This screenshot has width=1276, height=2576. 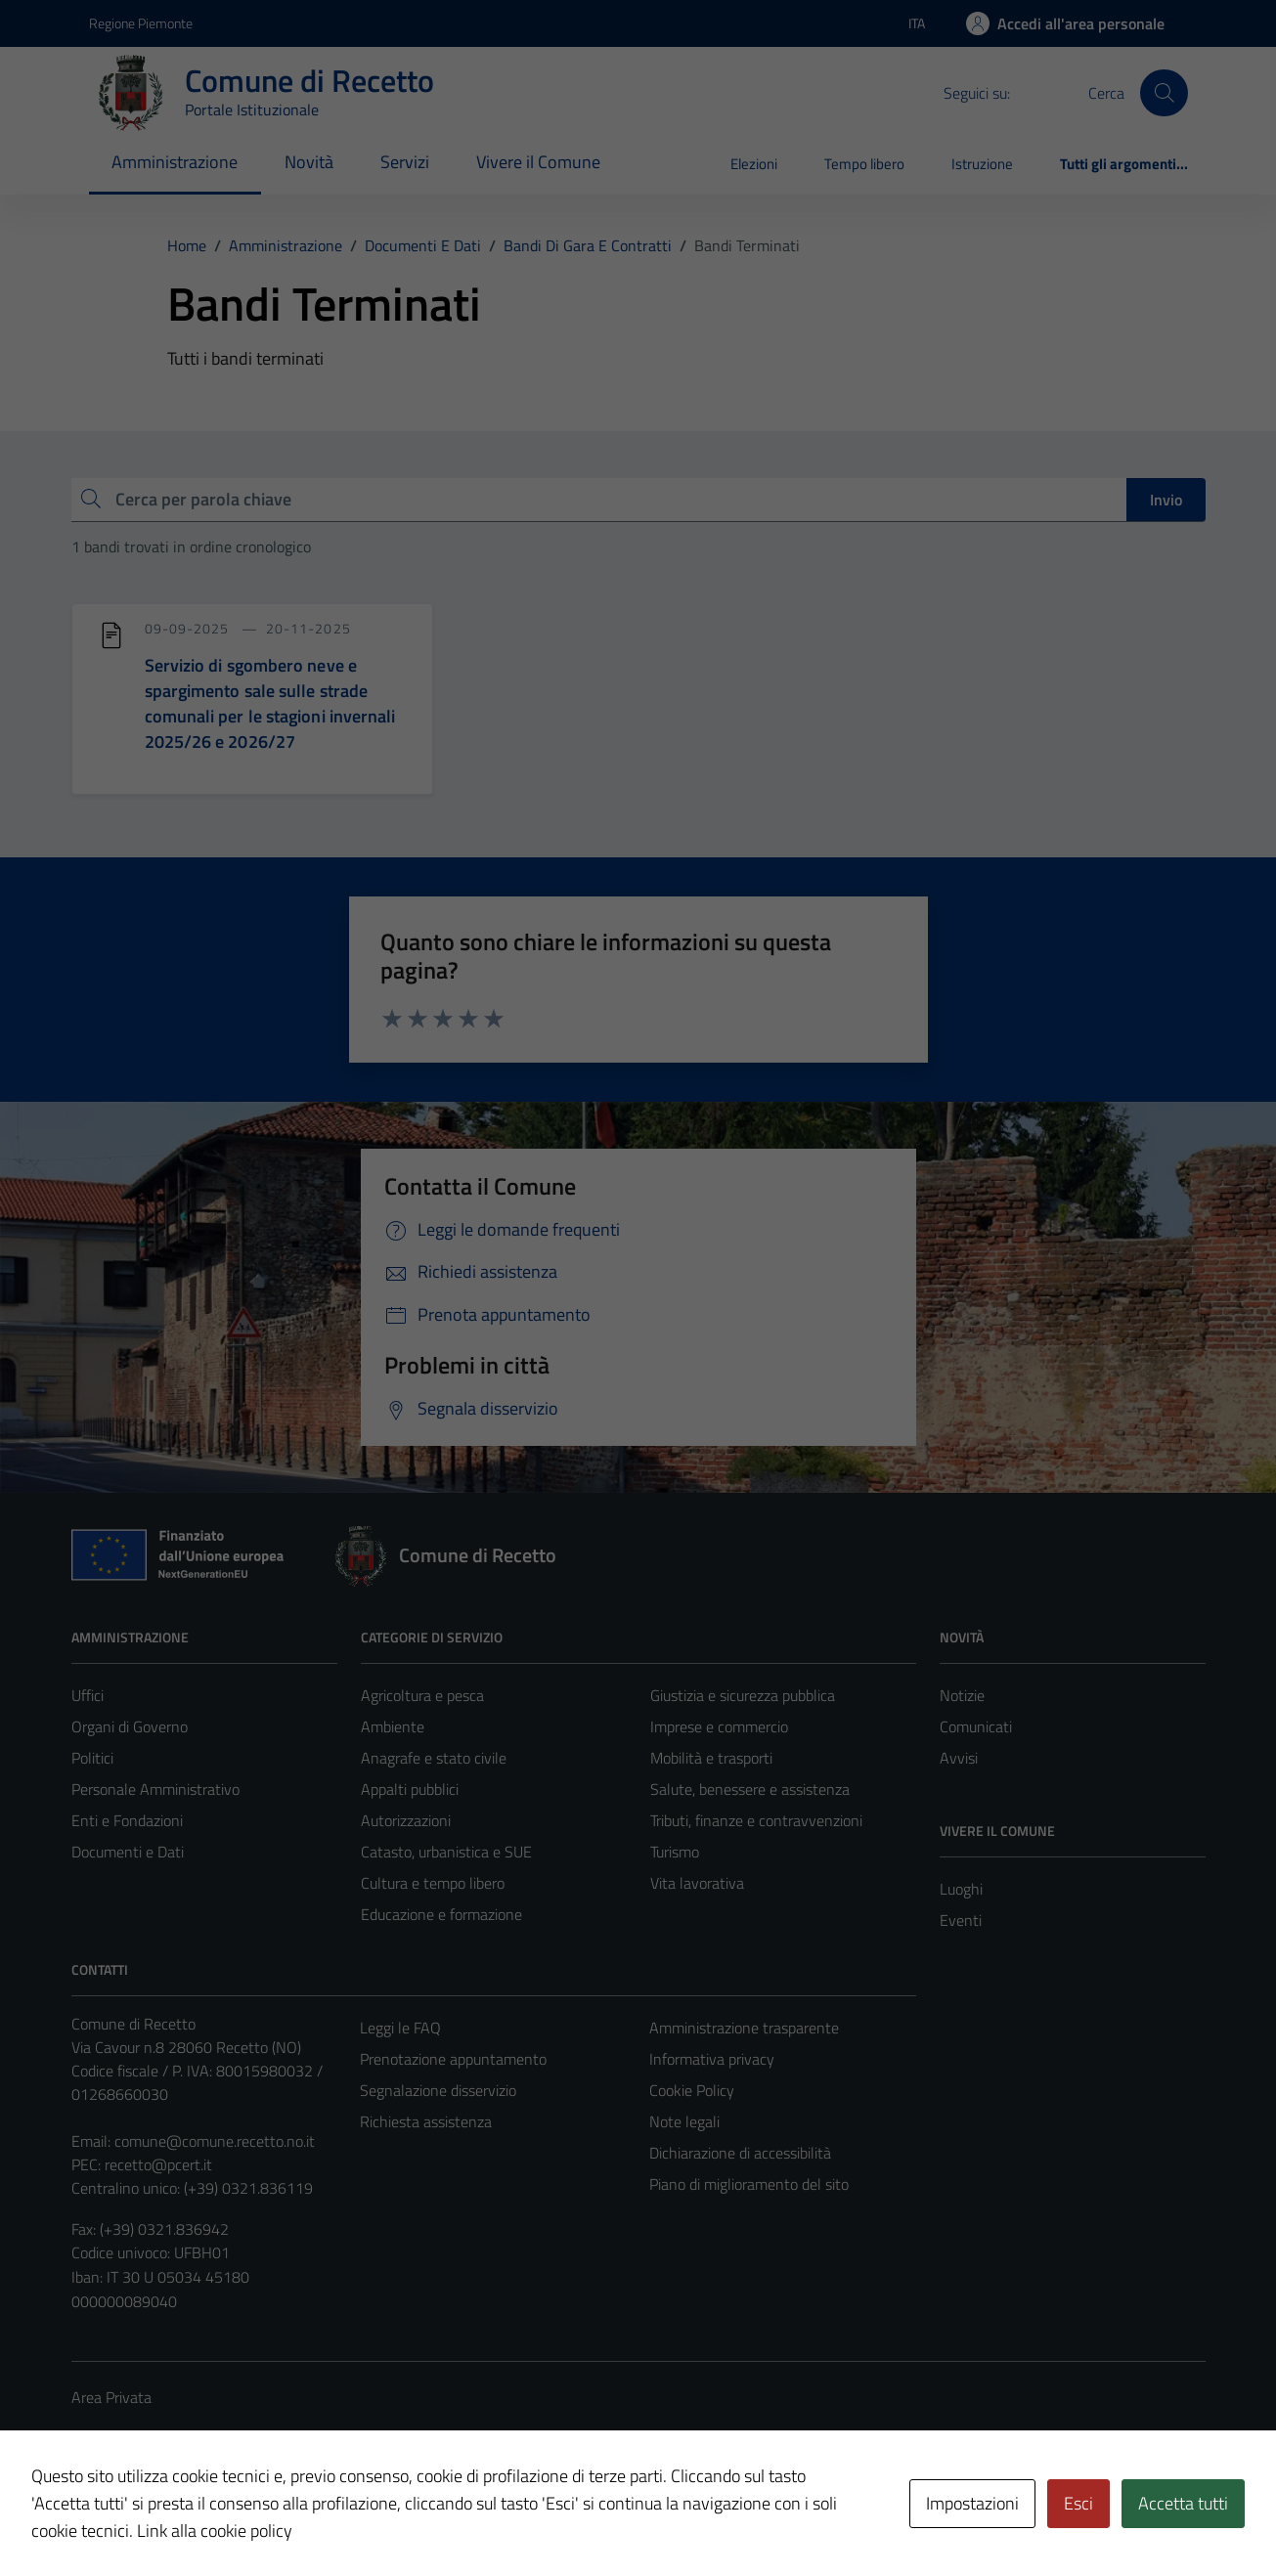 What do you see at coordinates (127, 1820) in the screenshot?
I see `Enti e Fondazioni` at bounding box center [127, 1820].